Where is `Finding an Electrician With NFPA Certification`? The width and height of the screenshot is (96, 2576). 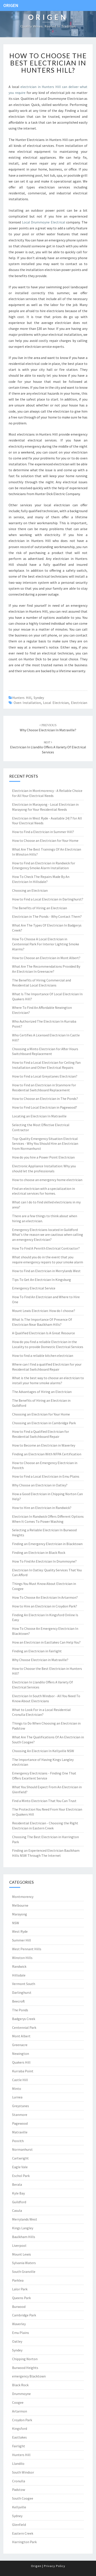
Finding an Electrician With NFPA Certification is located at coordinates (46, 1454).